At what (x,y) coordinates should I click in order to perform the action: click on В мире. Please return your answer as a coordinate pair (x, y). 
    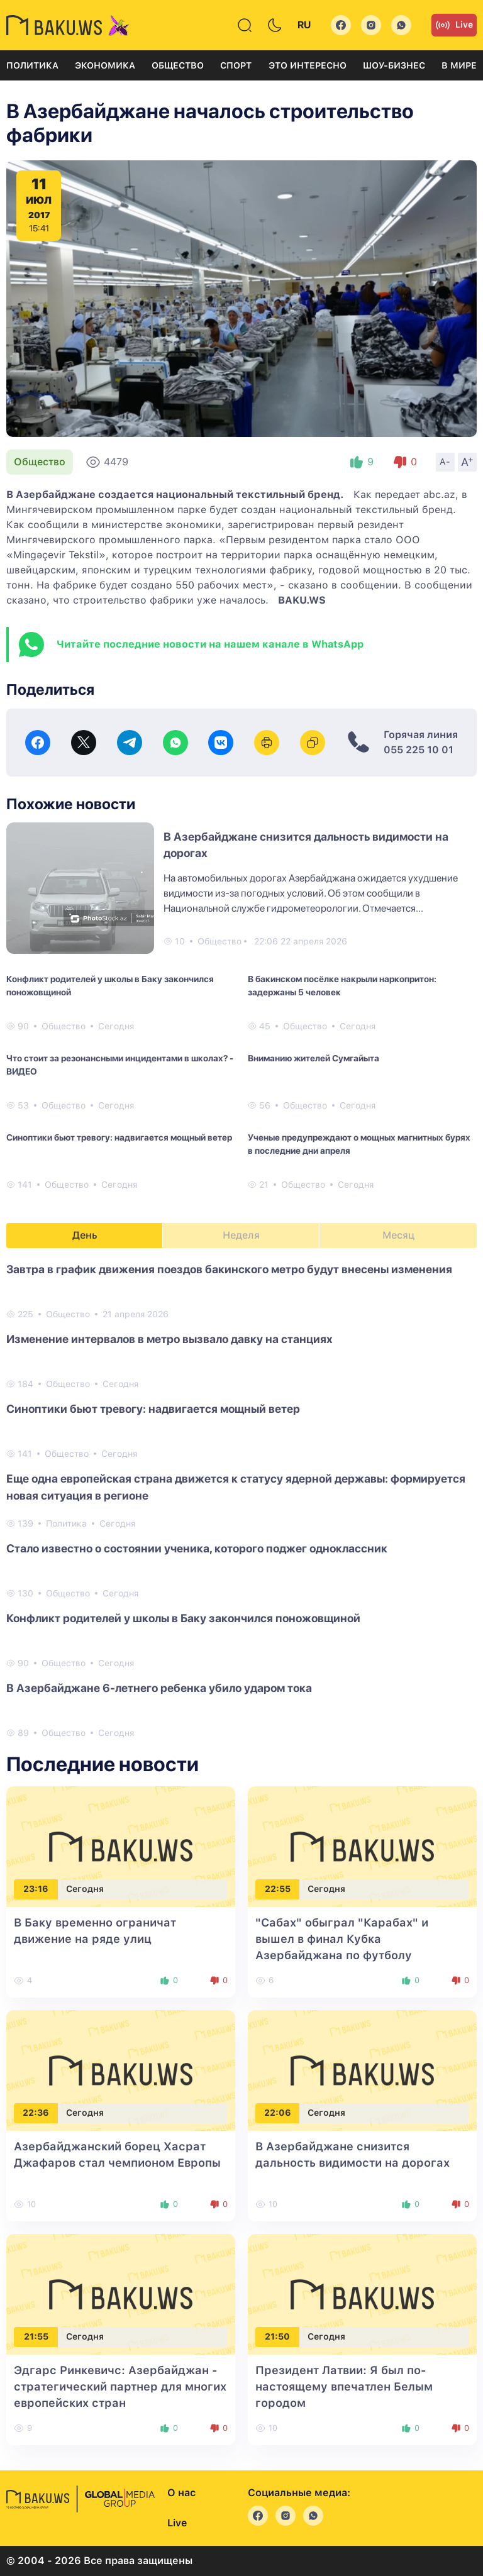
    Looking at the image, I should click on (459, 65).